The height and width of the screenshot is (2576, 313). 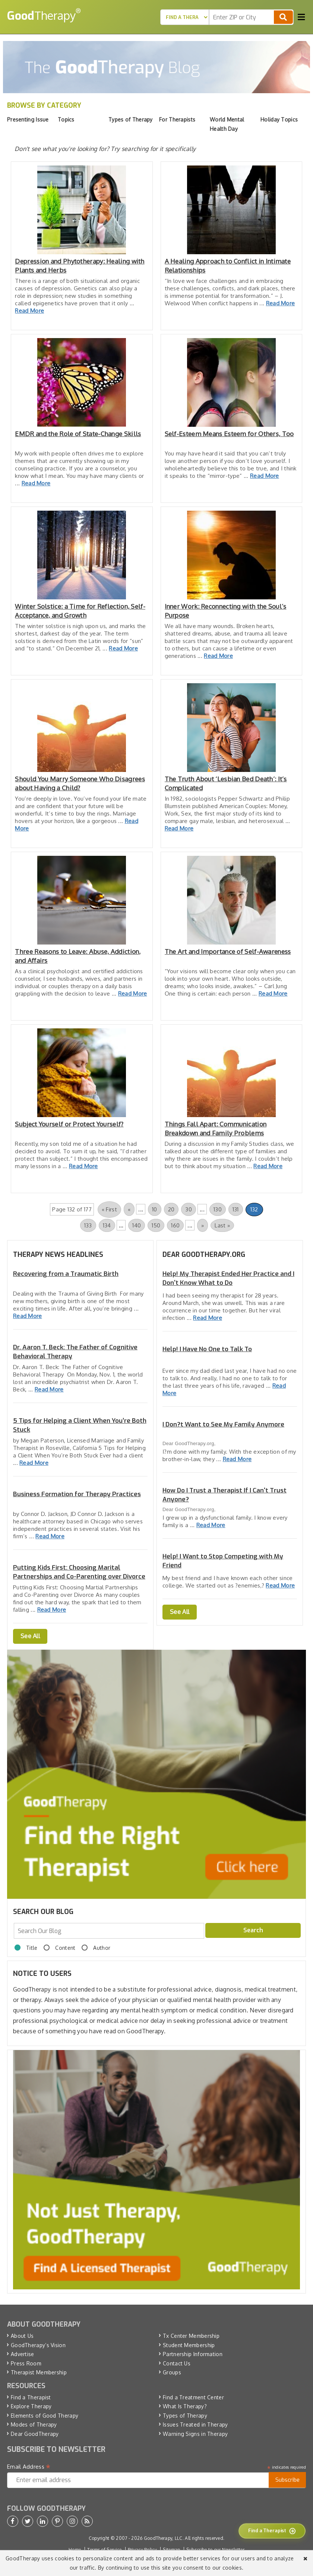 What do you see at coordinates (109, 1209) in the screenshot?
I see `« First [First Page]` at bounding box center [109, 1209].